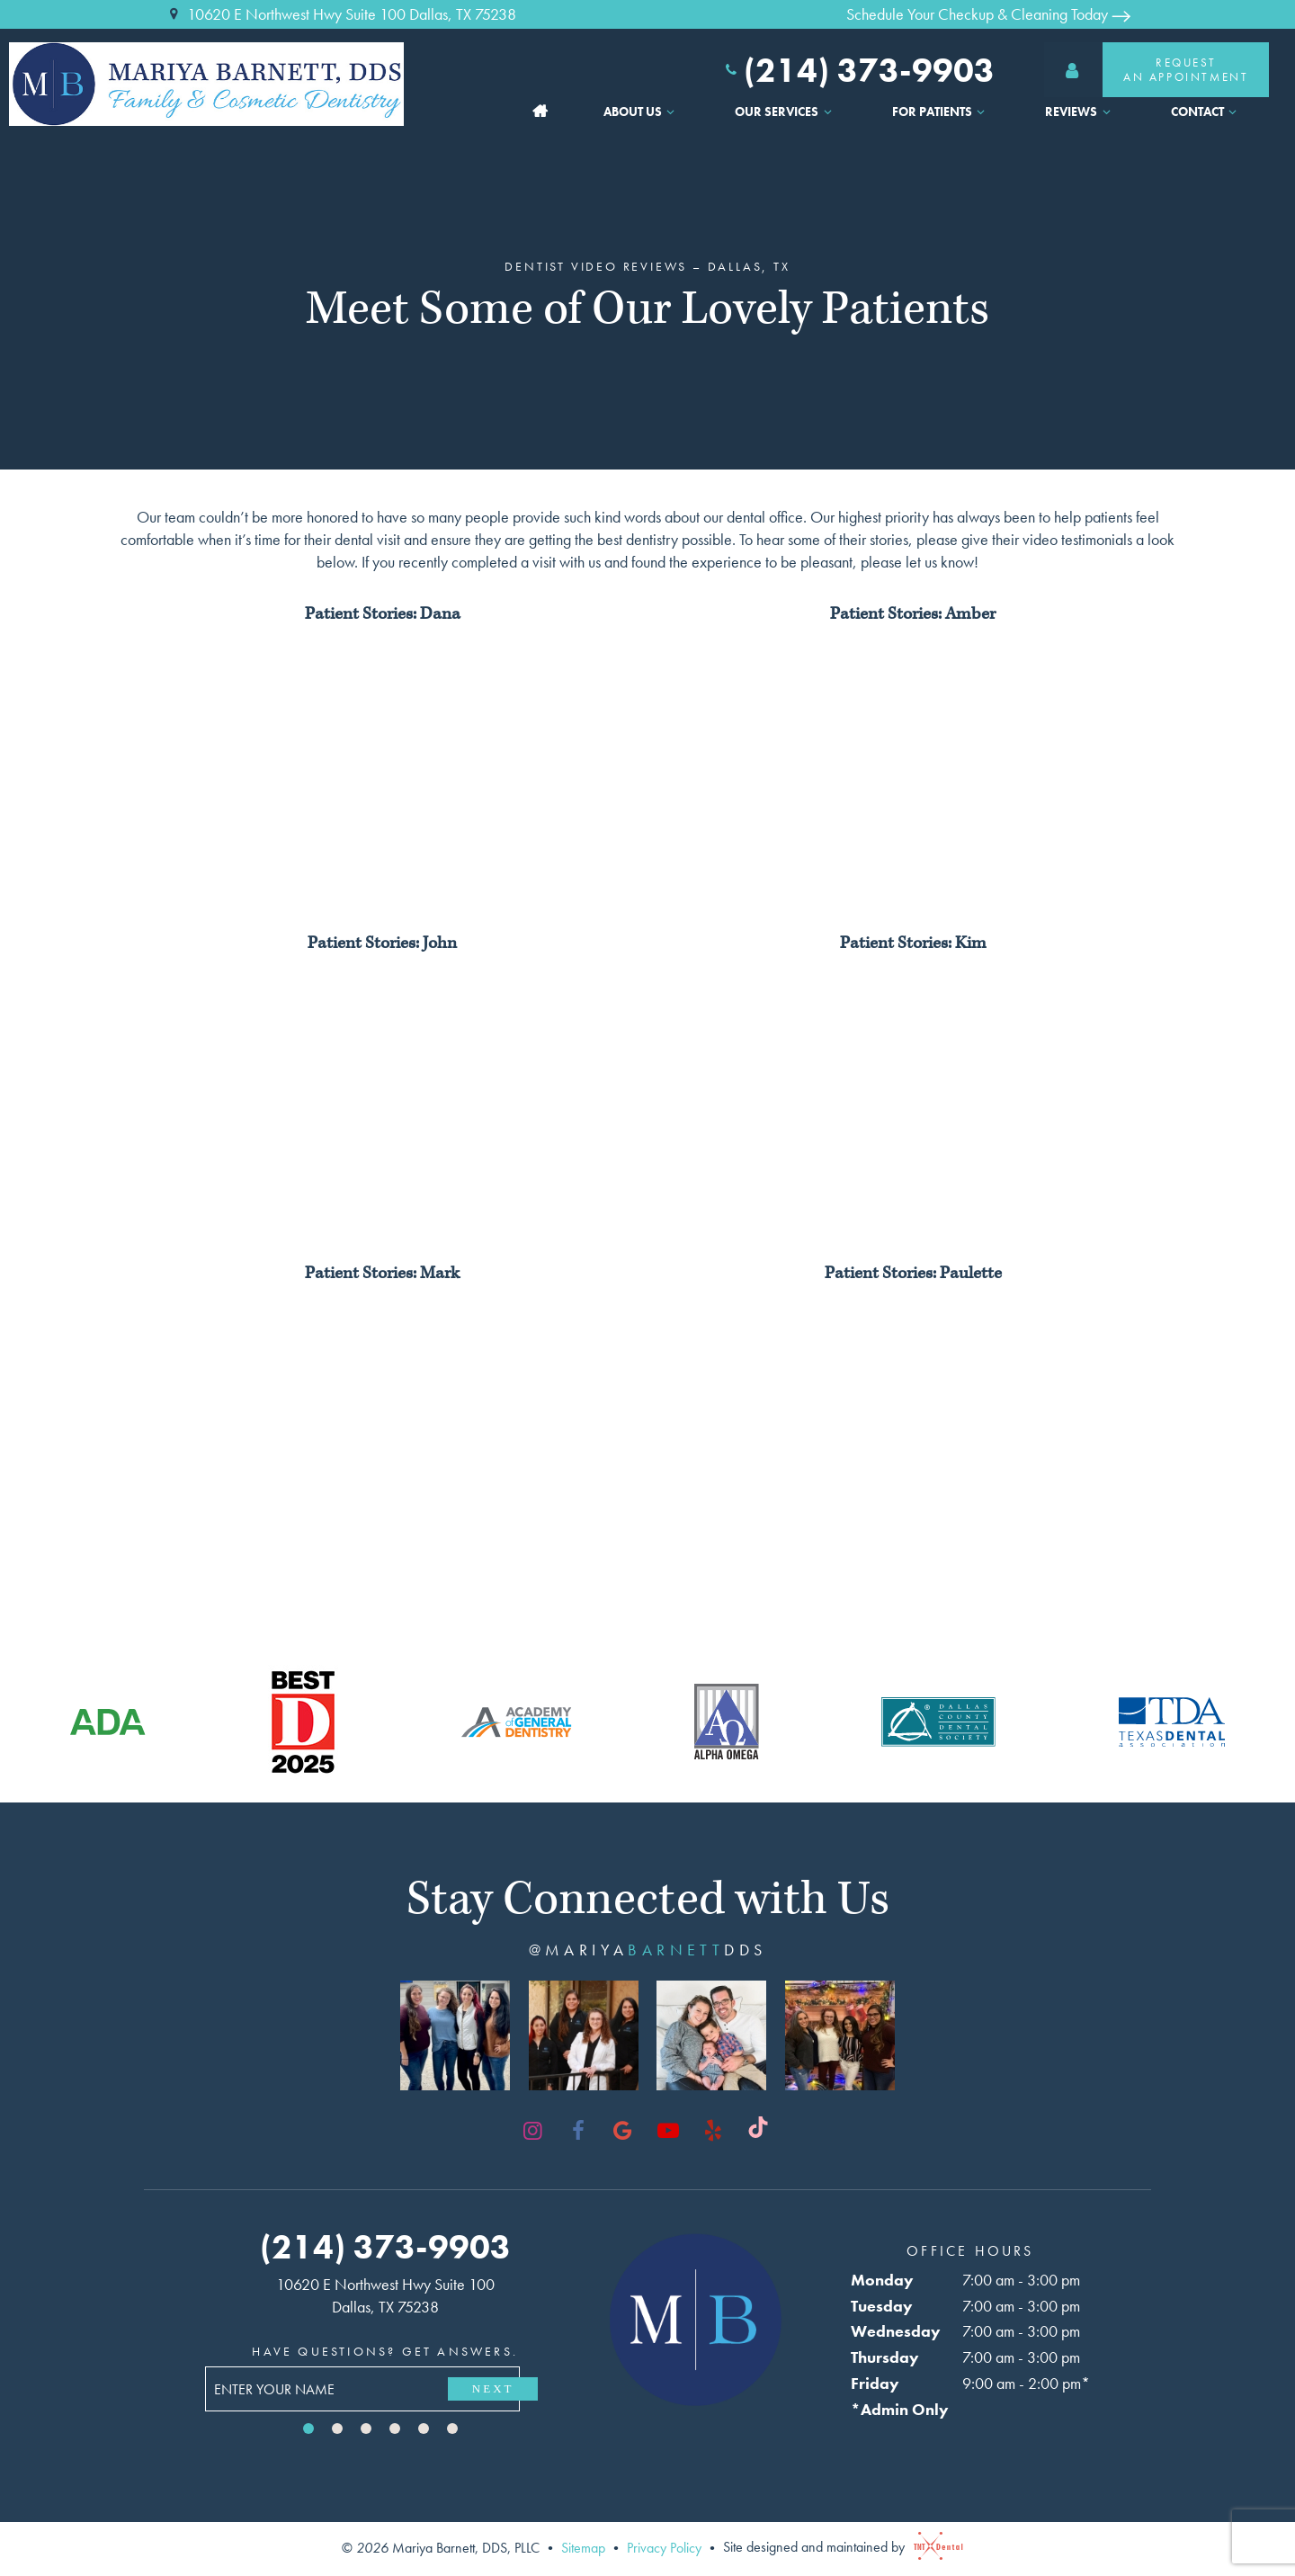 The width and height of the screenshot is (1295, 2576). I want to click on Next, so click(493, 2388).